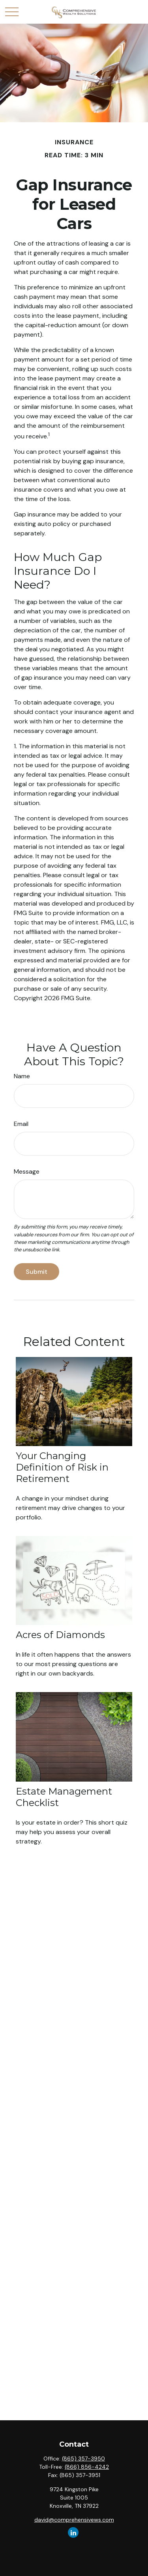 The height and width of the screenshot is (2576, 148). Describe the element at coordinates (22, 1076) in the screenshot. I see `Name` at that location.